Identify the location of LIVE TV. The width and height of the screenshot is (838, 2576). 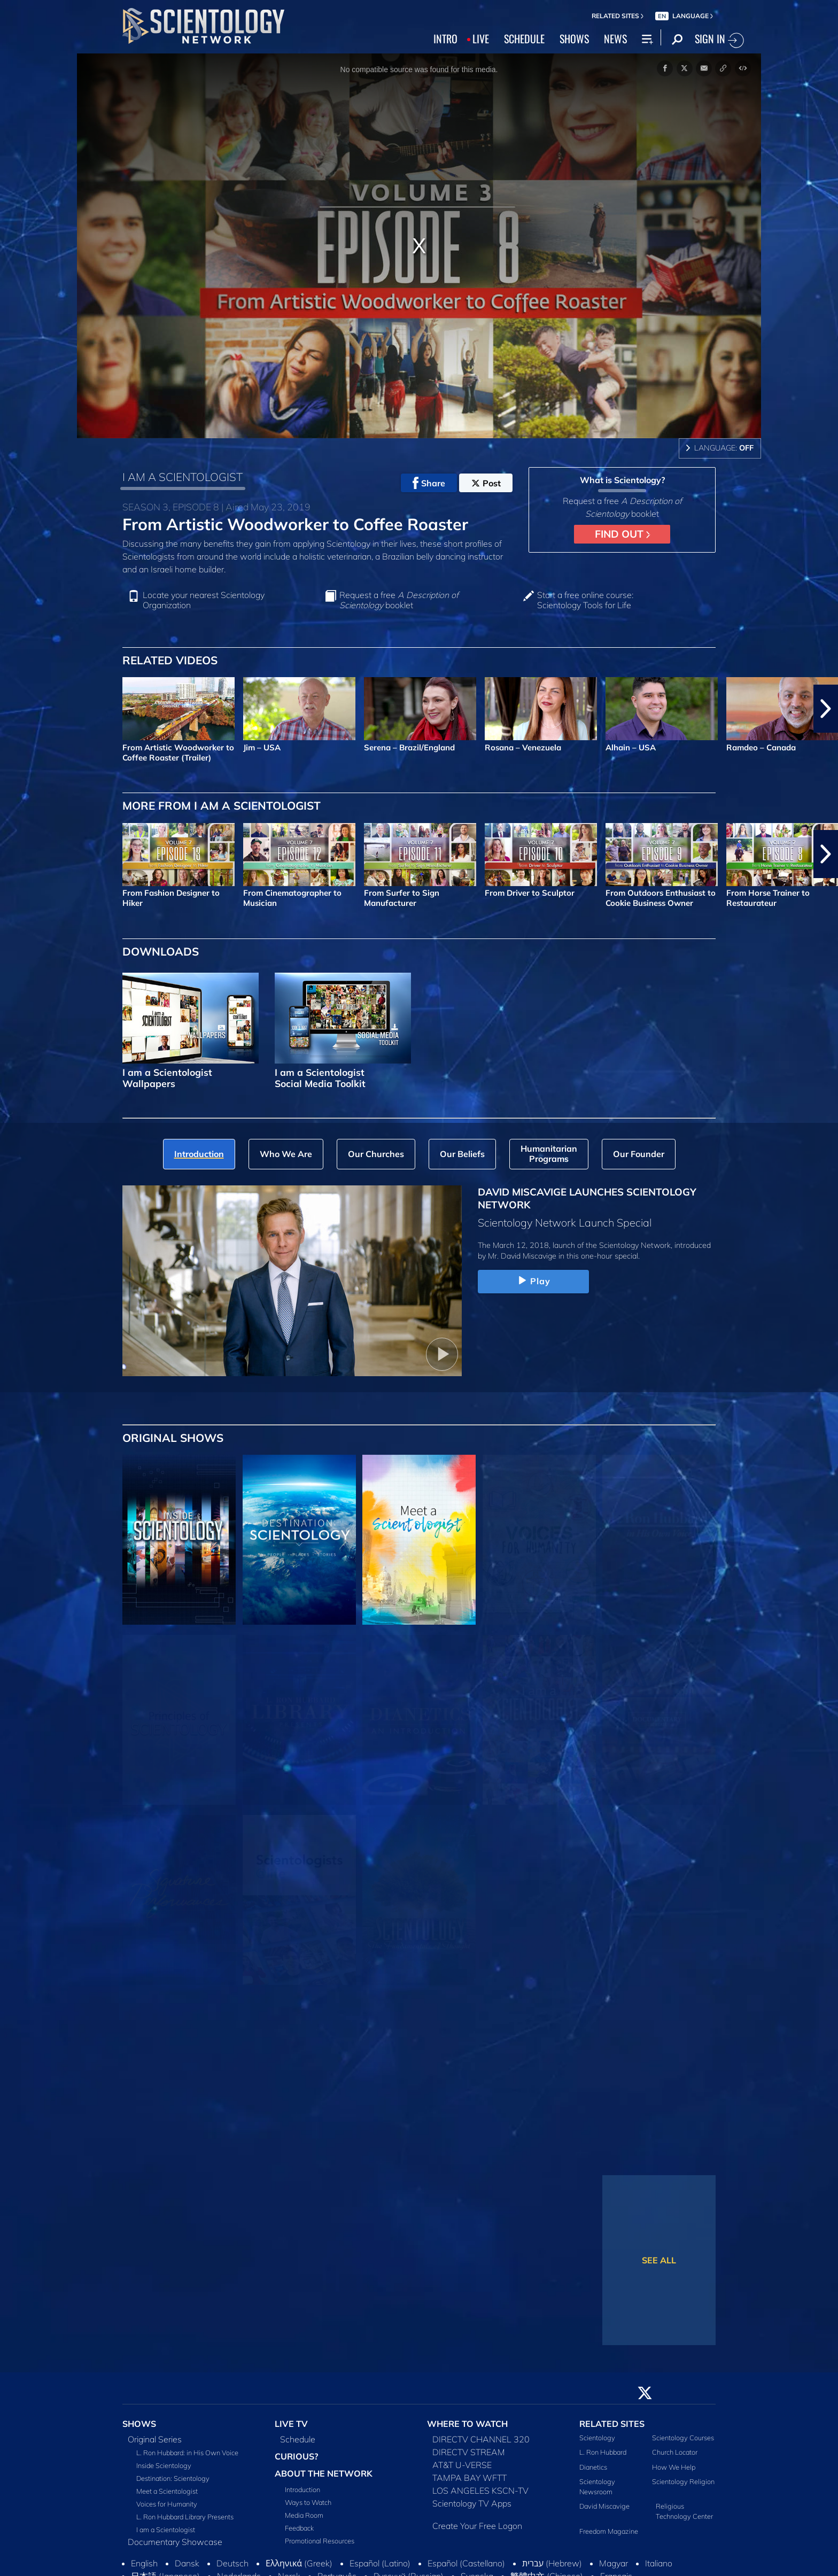
(291, 2423).